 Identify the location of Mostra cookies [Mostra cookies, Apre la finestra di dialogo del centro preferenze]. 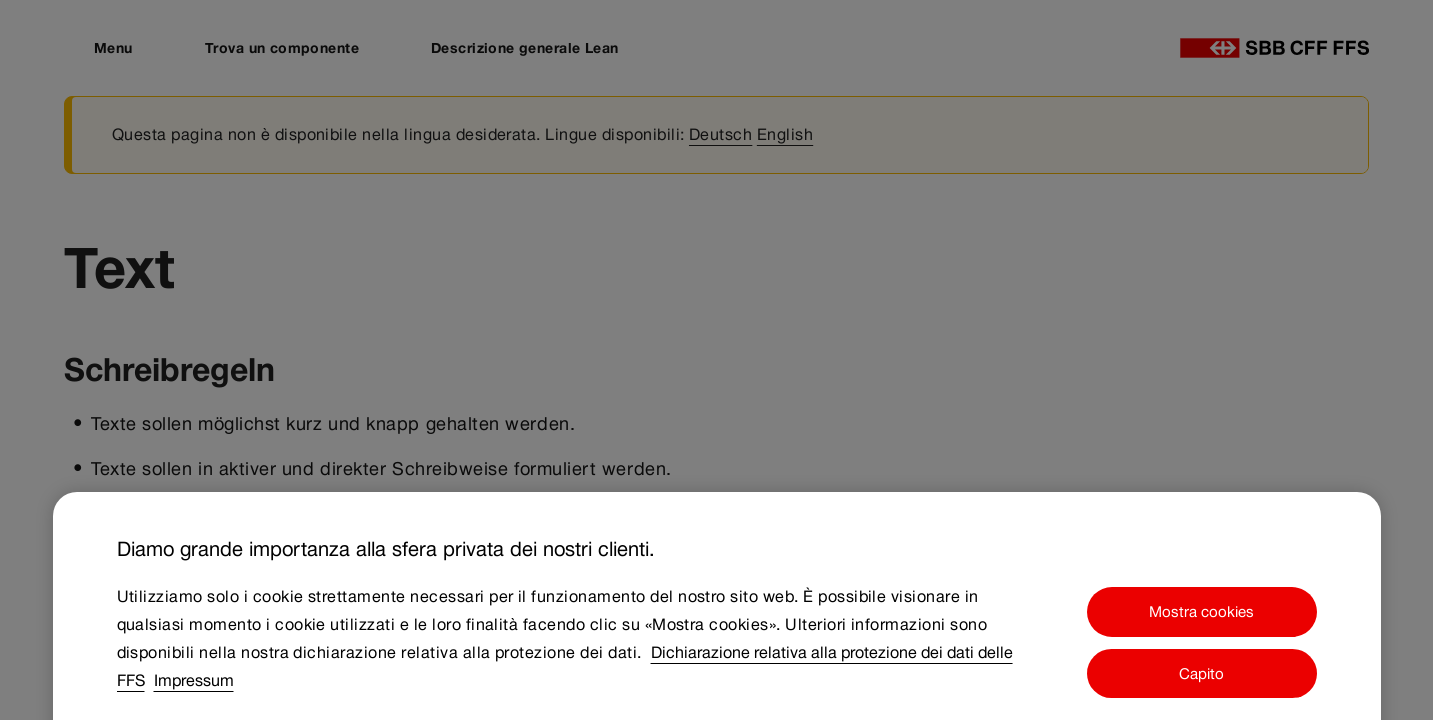
(1201, 624).